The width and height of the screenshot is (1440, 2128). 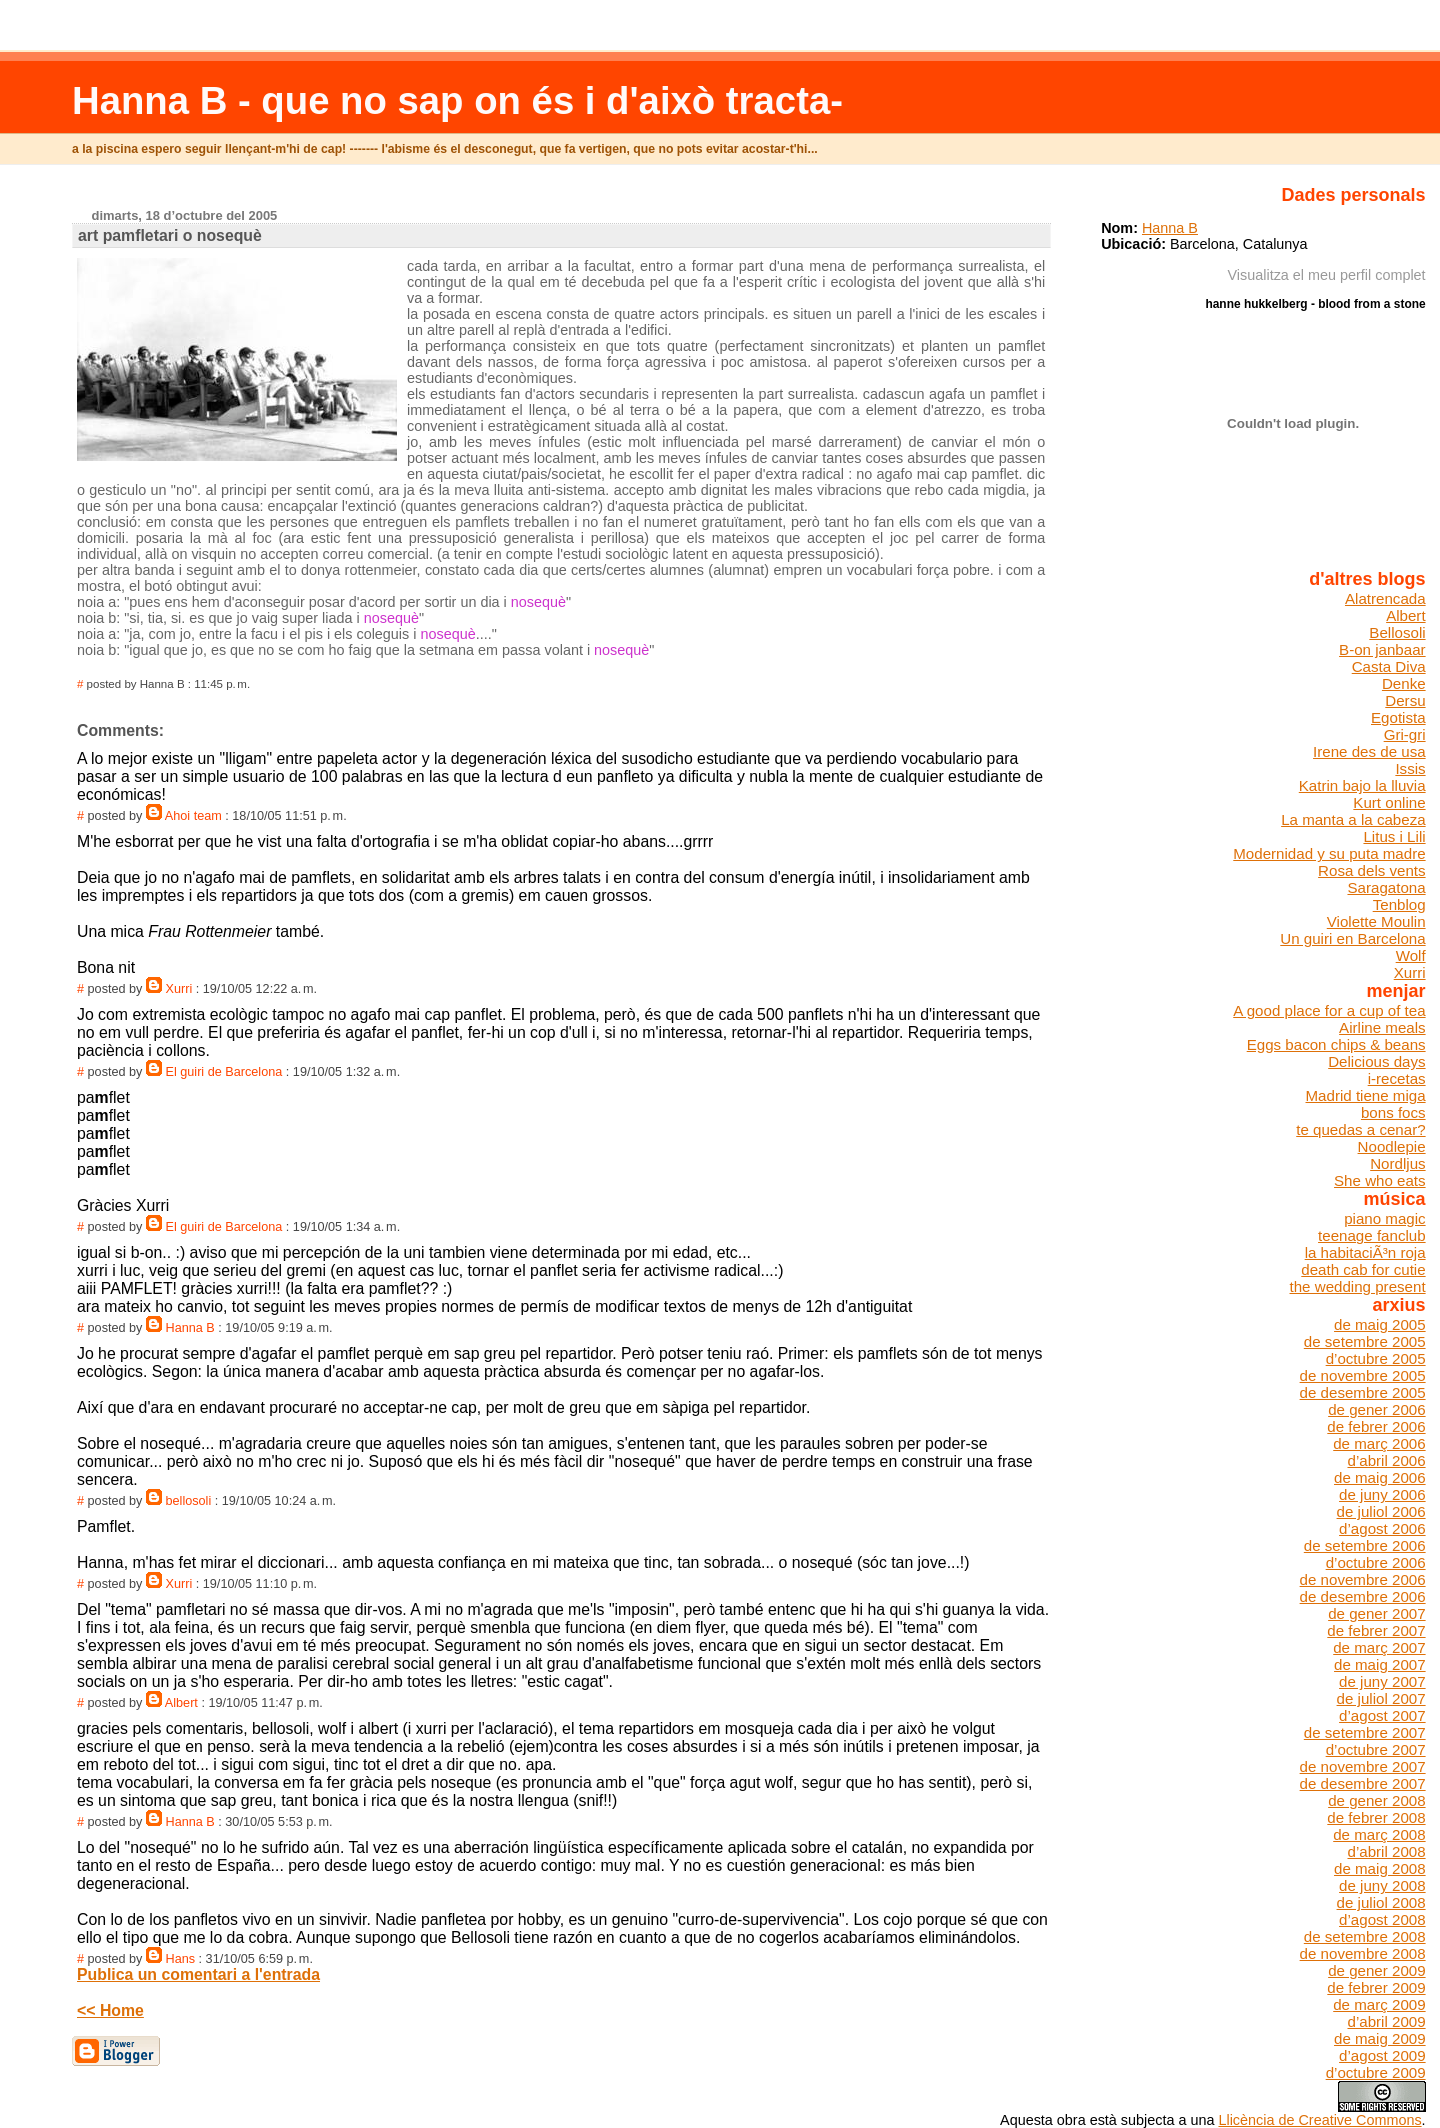 What do you see at coordinates (1363, 1579) in the screenshot?
I see `de novembre 2006` at bounding box center [1363, 1579].